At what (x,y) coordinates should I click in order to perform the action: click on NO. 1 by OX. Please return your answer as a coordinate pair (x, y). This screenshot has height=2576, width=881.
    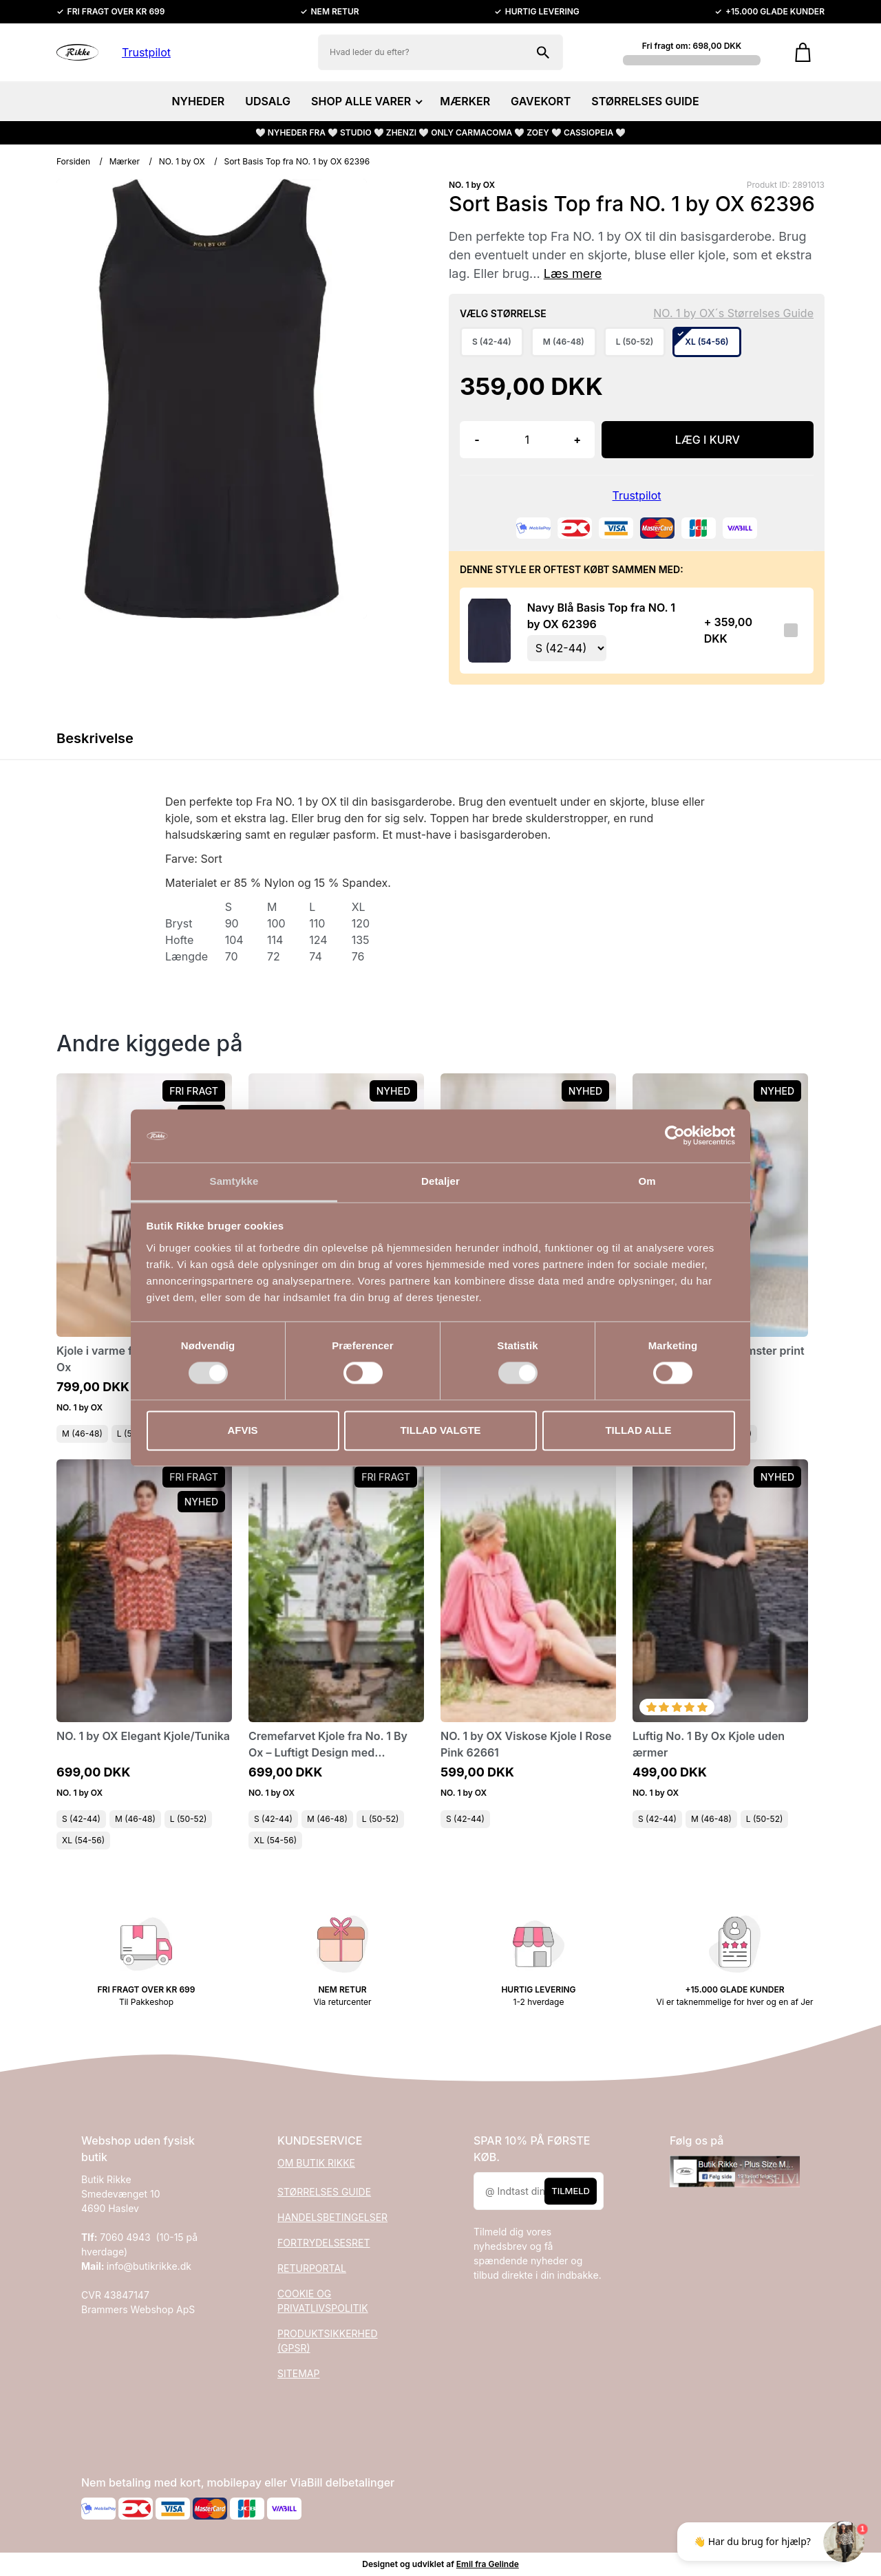
    Looking at the image, I should click on (182, 161).